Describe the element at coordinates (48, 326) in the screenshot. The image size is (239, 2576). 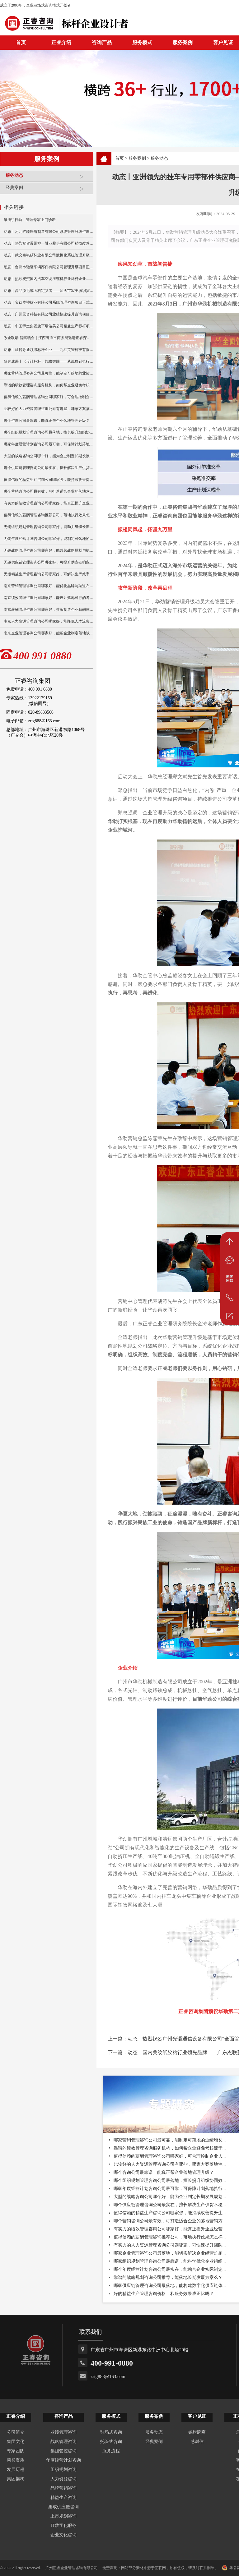
I see `动态｜中国稀土集团旗下瑞达美公司精益生产标杆项目正式启动` at that location.